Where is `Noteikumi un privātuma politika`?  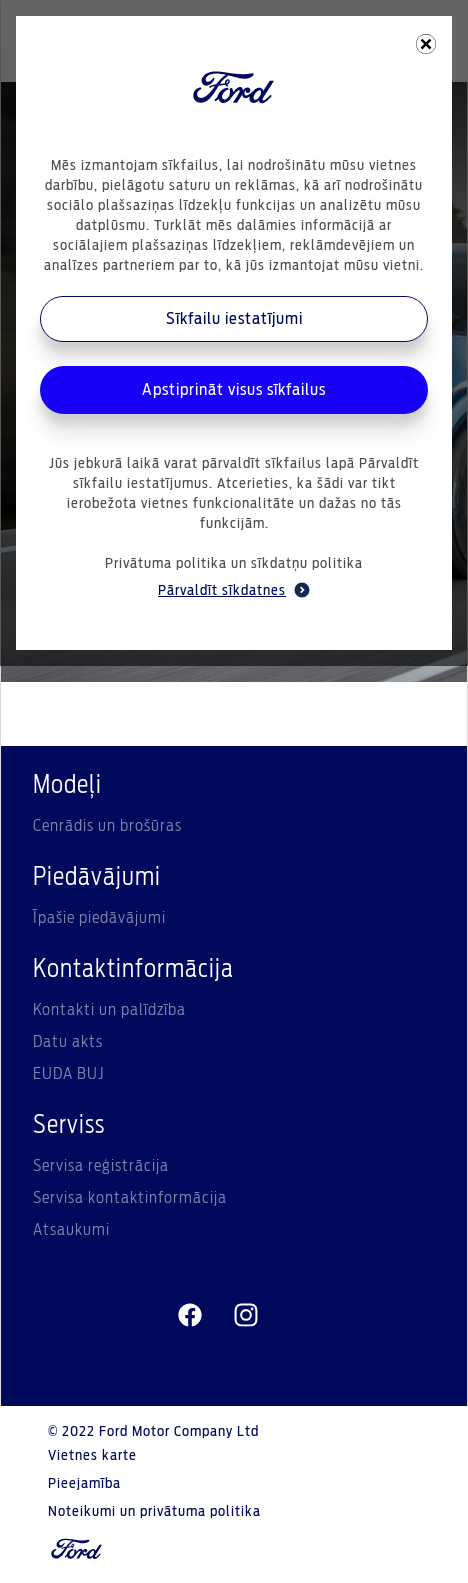
Noteikumi un privātuma politika is located at coordinates (154, 1512).